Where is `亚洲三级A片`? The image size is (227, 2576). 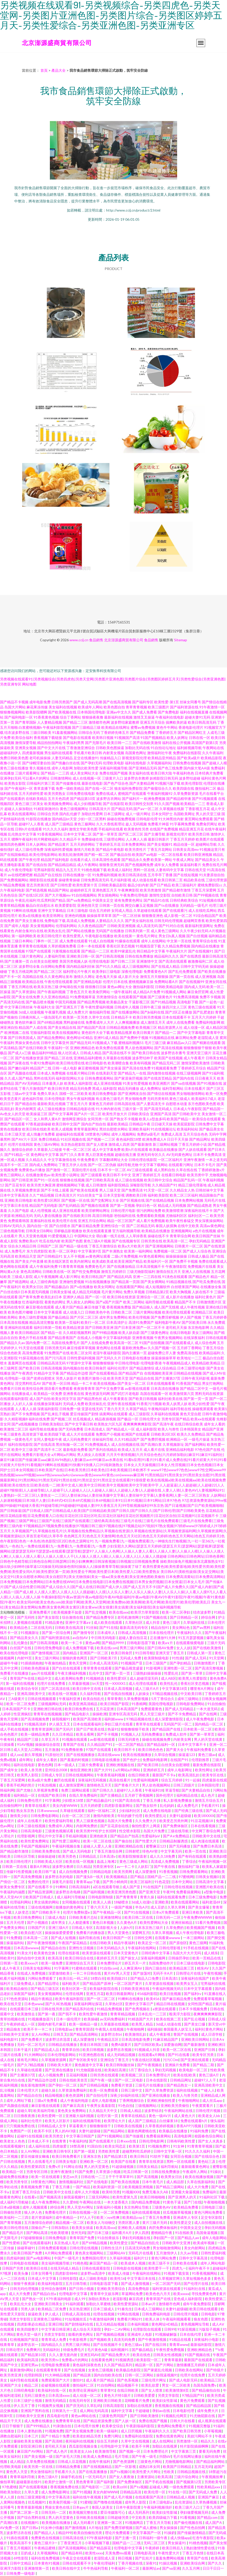
亚洲三级A片 is located at coordinates (58, 1927).